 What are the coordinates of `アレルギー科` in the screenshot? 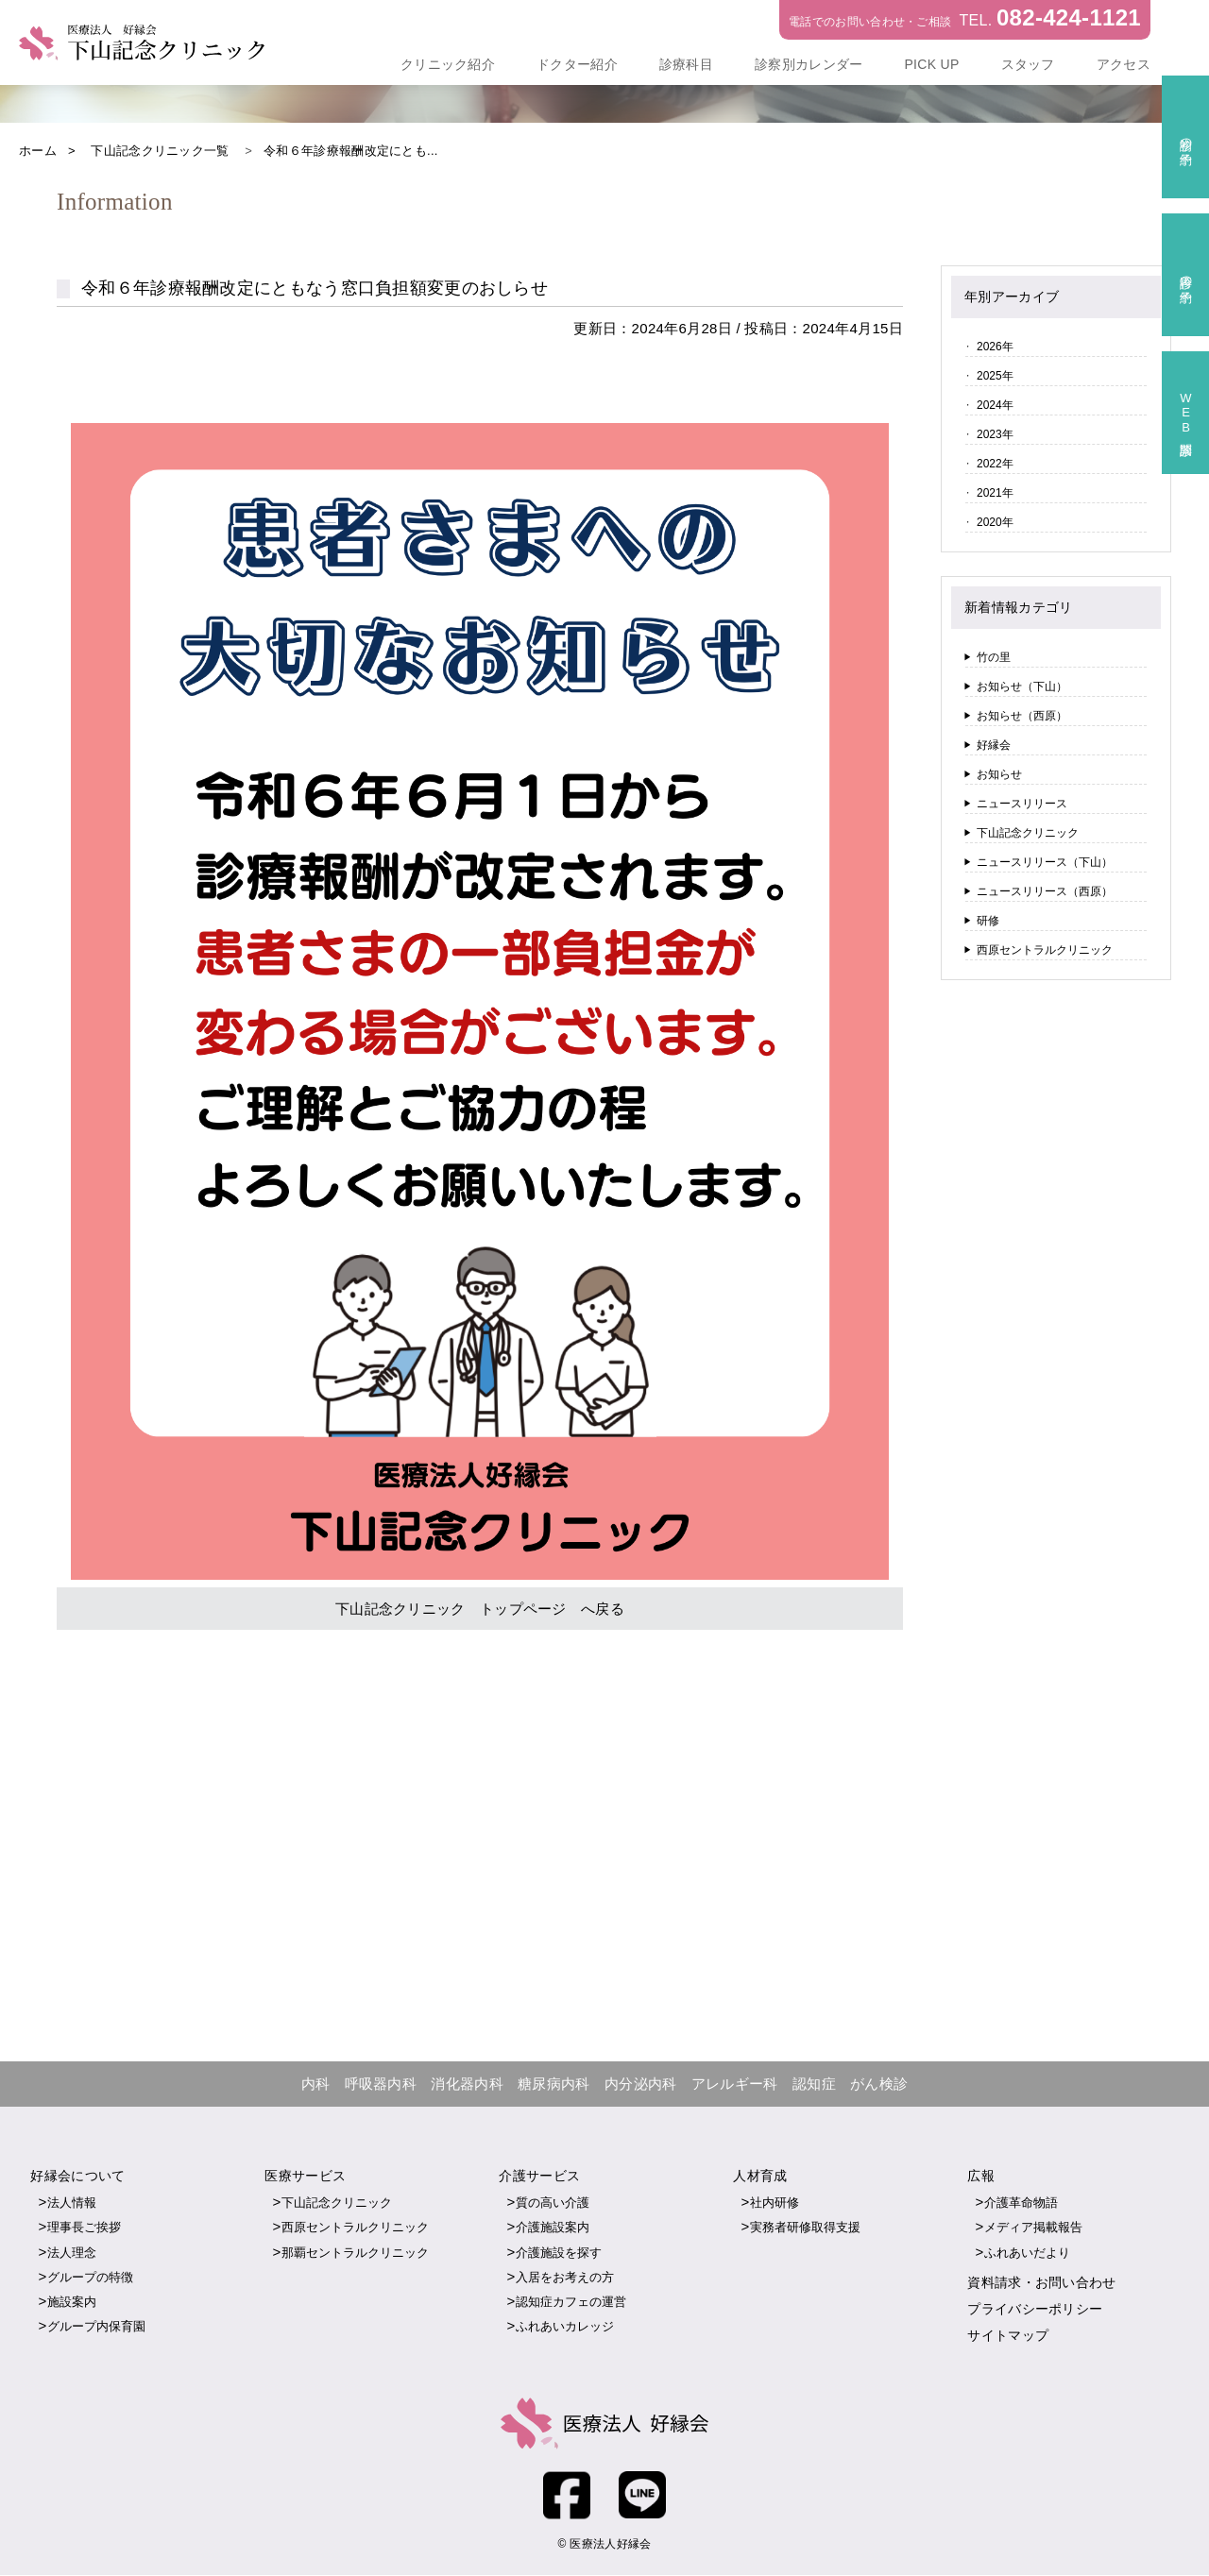 It's located at (734, 2084).